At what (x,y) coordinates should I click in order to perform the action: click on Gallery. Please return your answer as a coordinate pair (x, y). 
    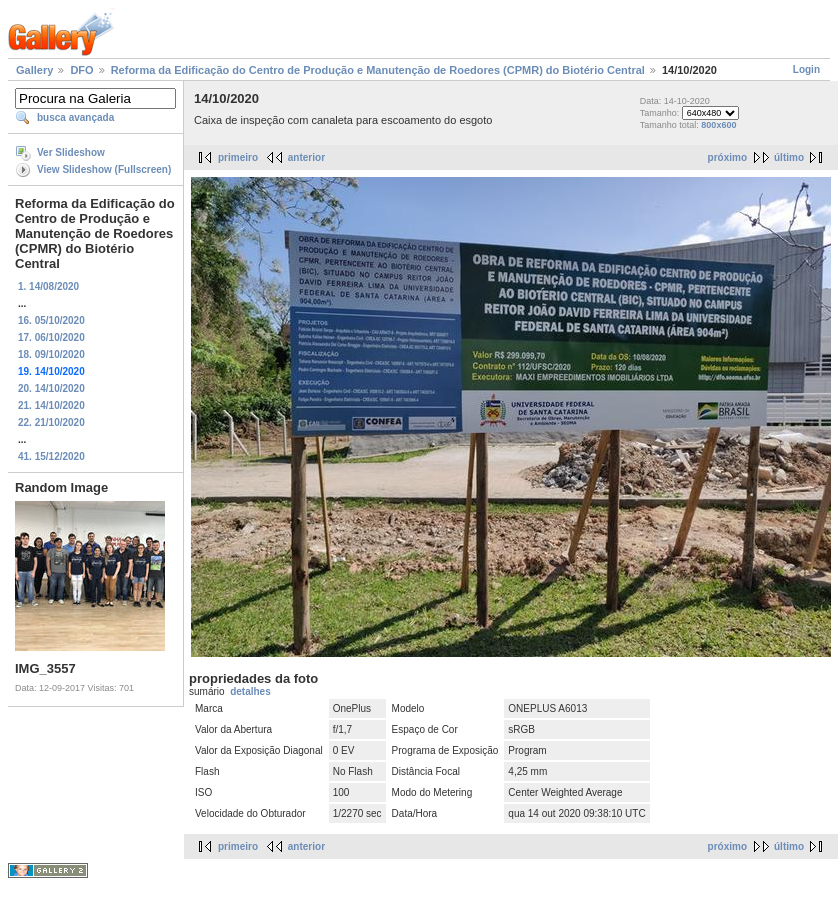
    Looking at the image, I should click on (34, 70).